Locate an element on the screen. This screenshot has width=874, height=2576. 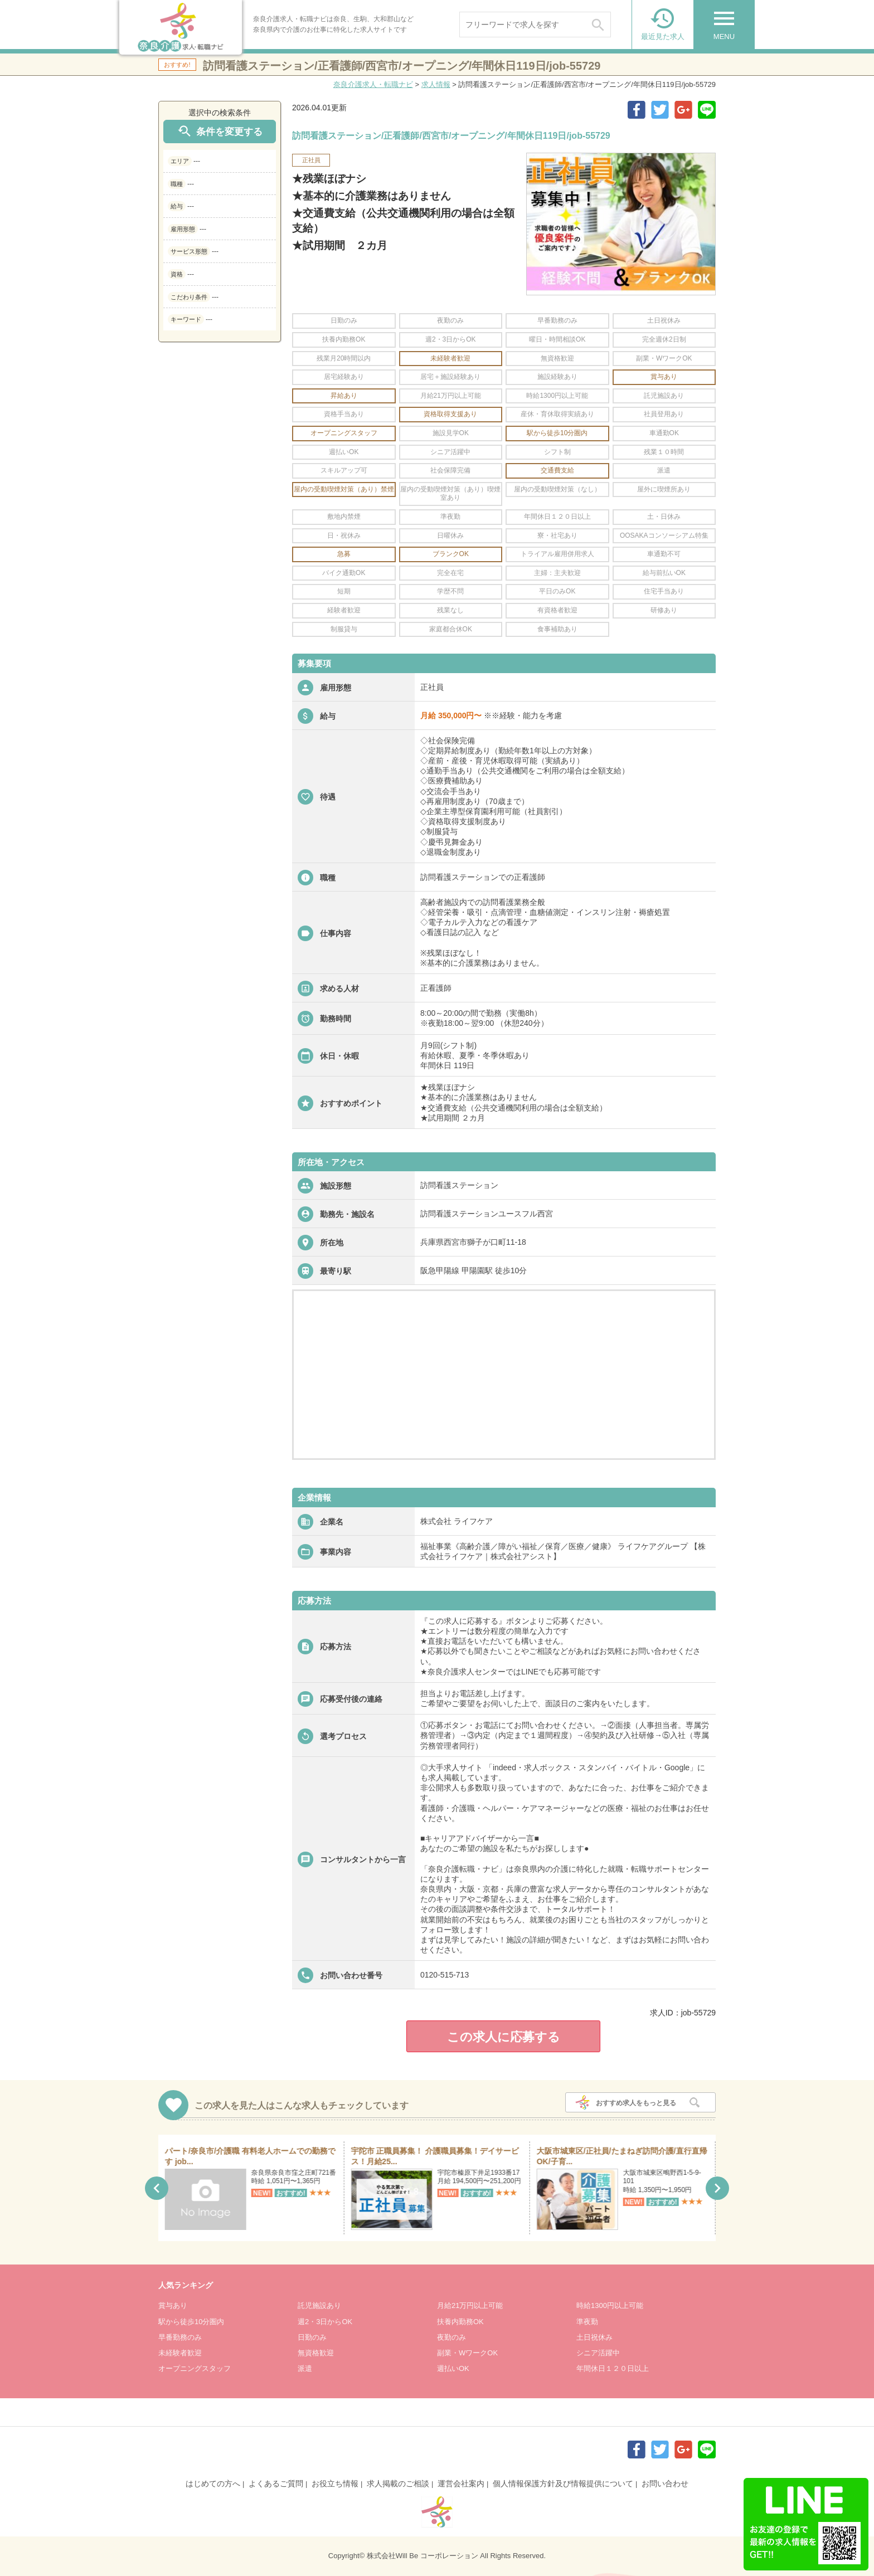
派遣 is located at coordinates (305, 2368).